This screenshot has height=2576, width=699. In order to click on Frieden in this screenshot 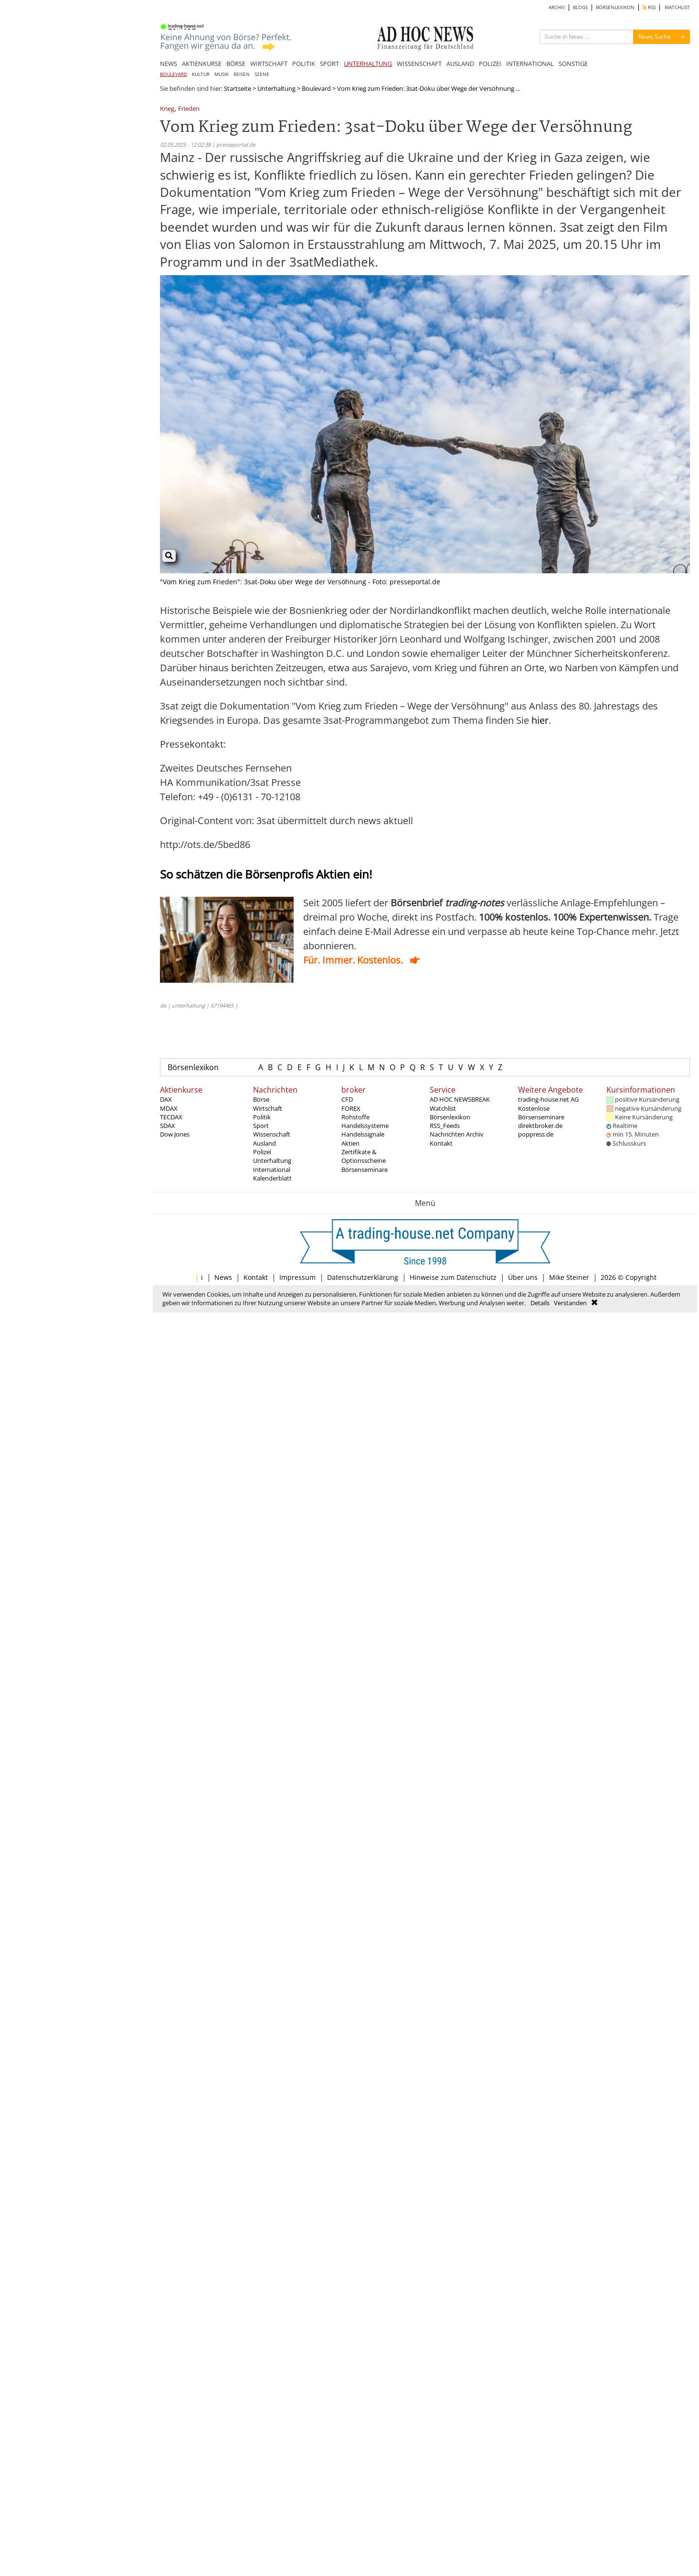, I will do `click(189, 109)`.